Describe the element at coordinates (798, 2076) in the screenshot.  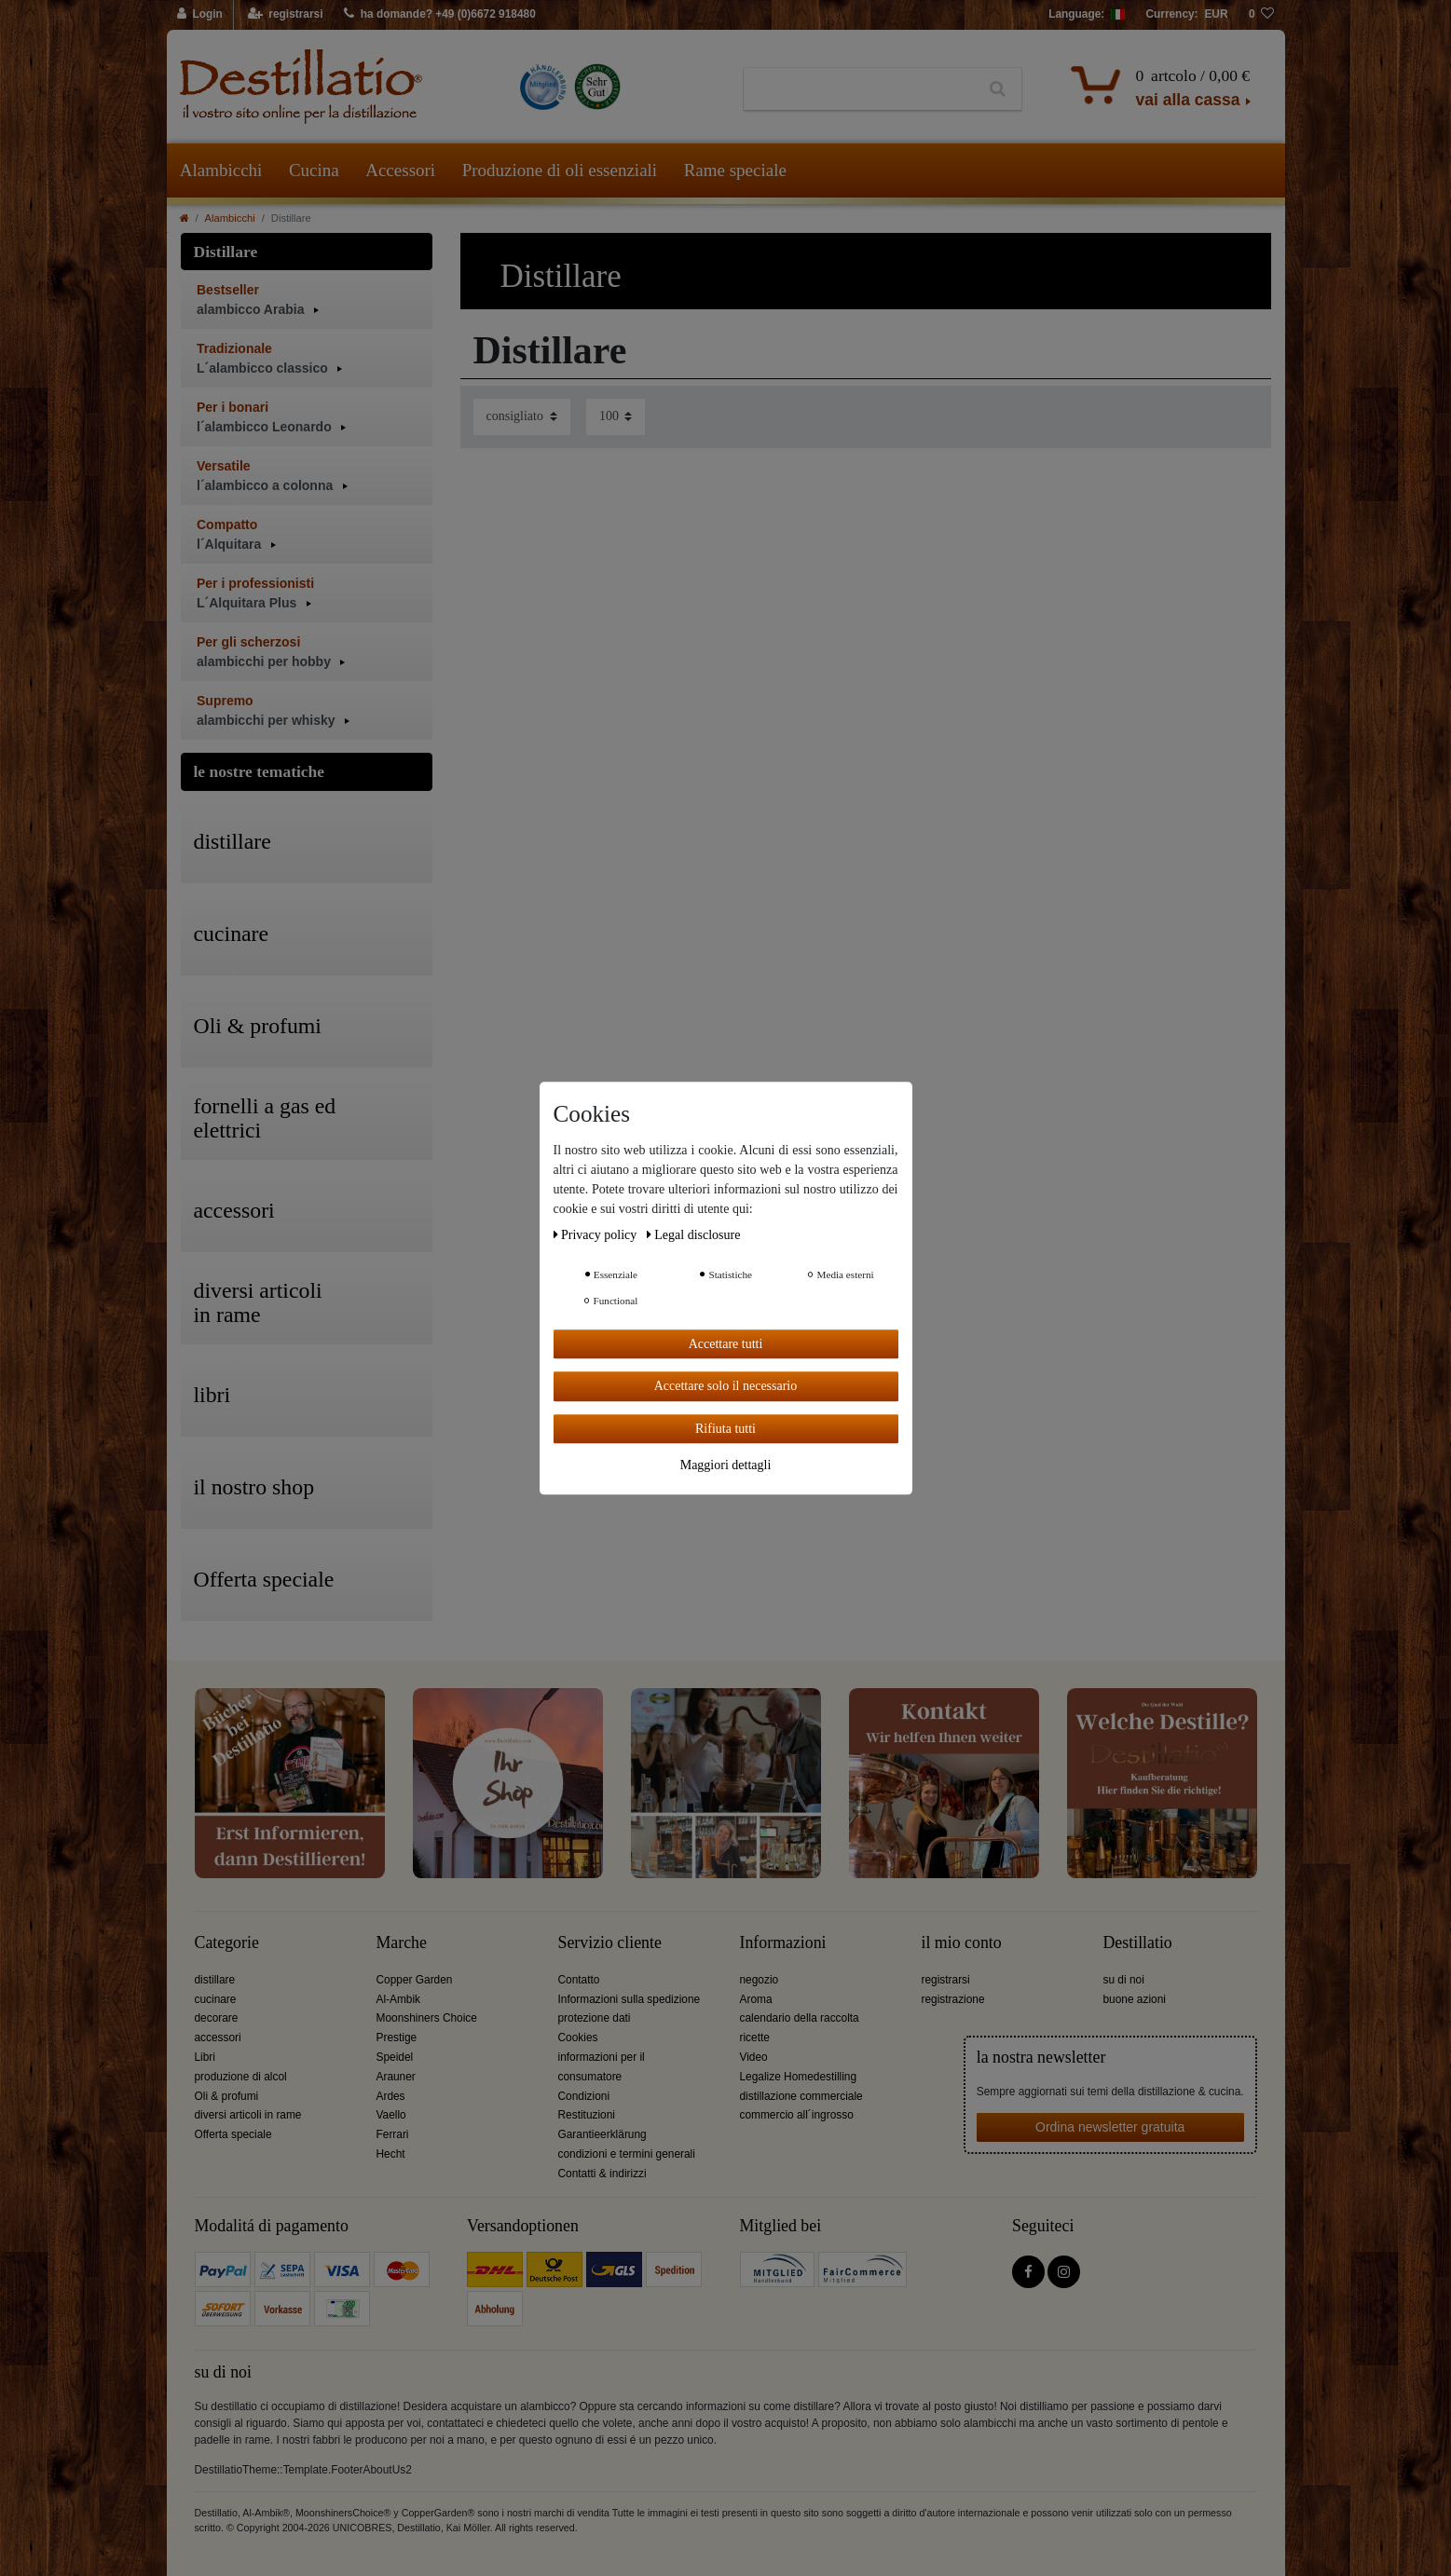
I see `Legalize Homedestilling` at that location.